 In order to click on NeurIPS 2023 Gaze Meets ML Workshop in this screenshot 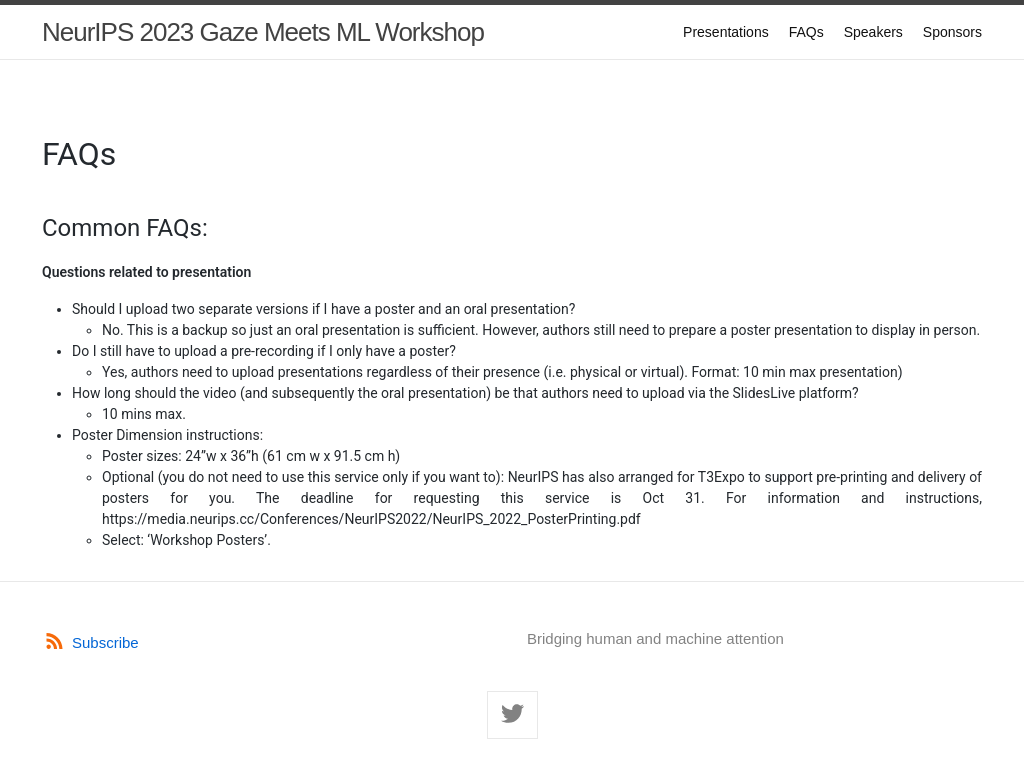, I will do `click(263, 32)`.